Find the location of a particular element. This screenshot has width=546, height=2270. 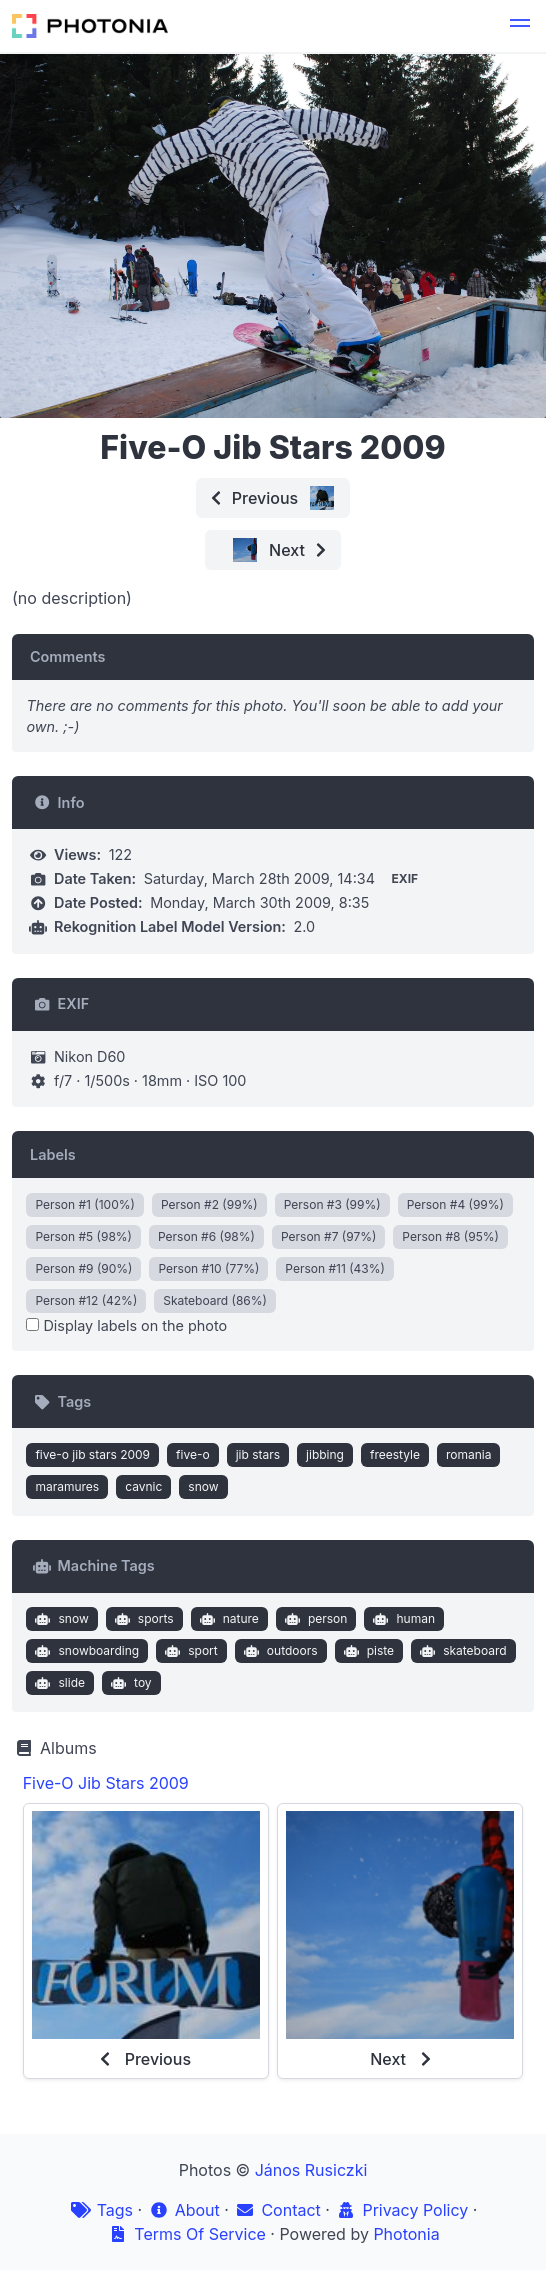

snowboarding is located at coordinates (85, 1651).